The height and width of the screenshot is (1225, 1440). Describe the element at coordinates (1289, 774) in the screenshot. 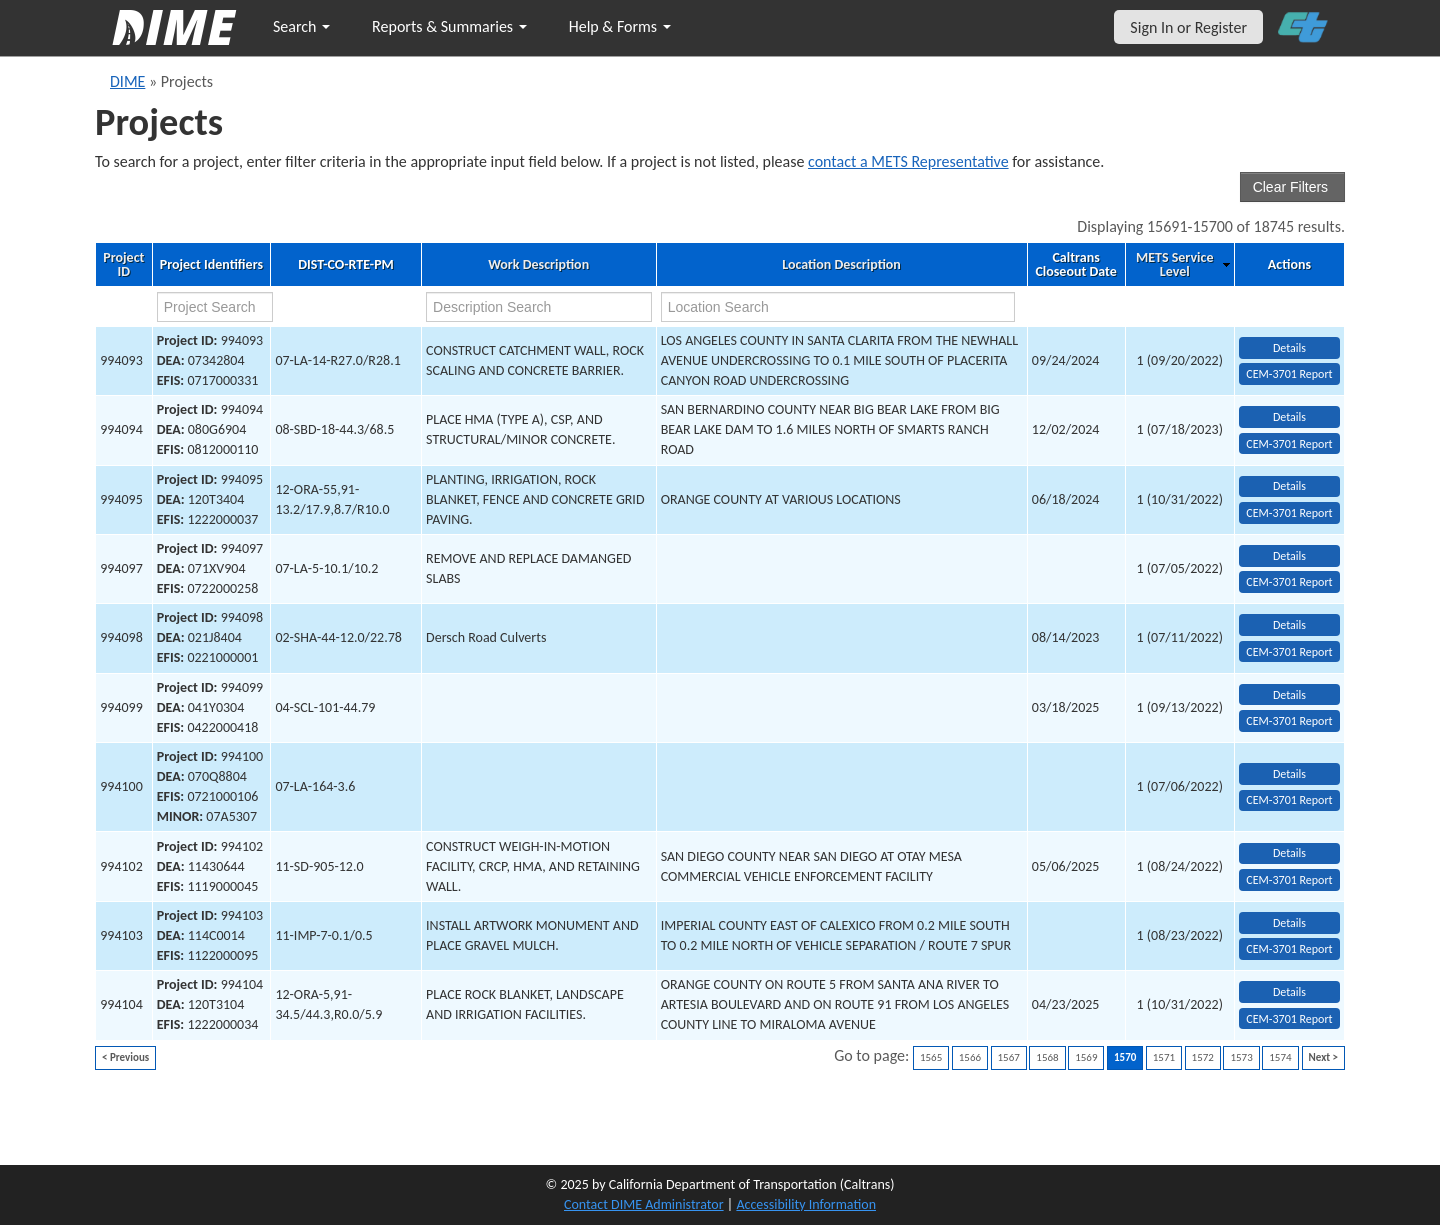

I see `Details [view project detailed information: 994100]` at that location.